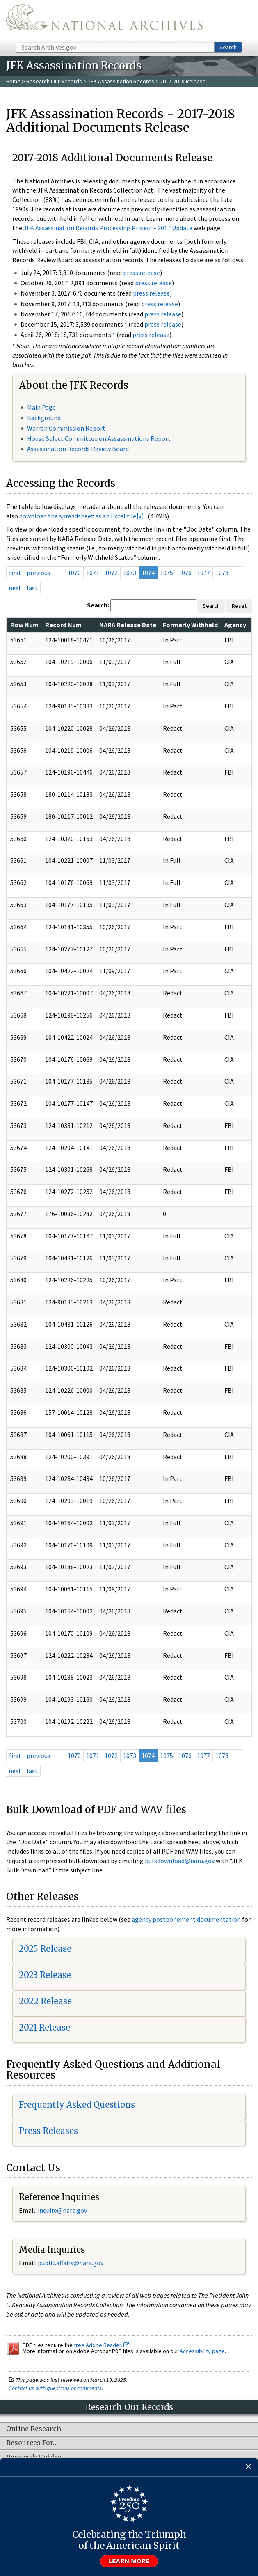 The image size is (258, 2576). Describe the element at coordinates (99, 438) in the screenshot. I see `House Select Committee on Assassinations Report` at that location.